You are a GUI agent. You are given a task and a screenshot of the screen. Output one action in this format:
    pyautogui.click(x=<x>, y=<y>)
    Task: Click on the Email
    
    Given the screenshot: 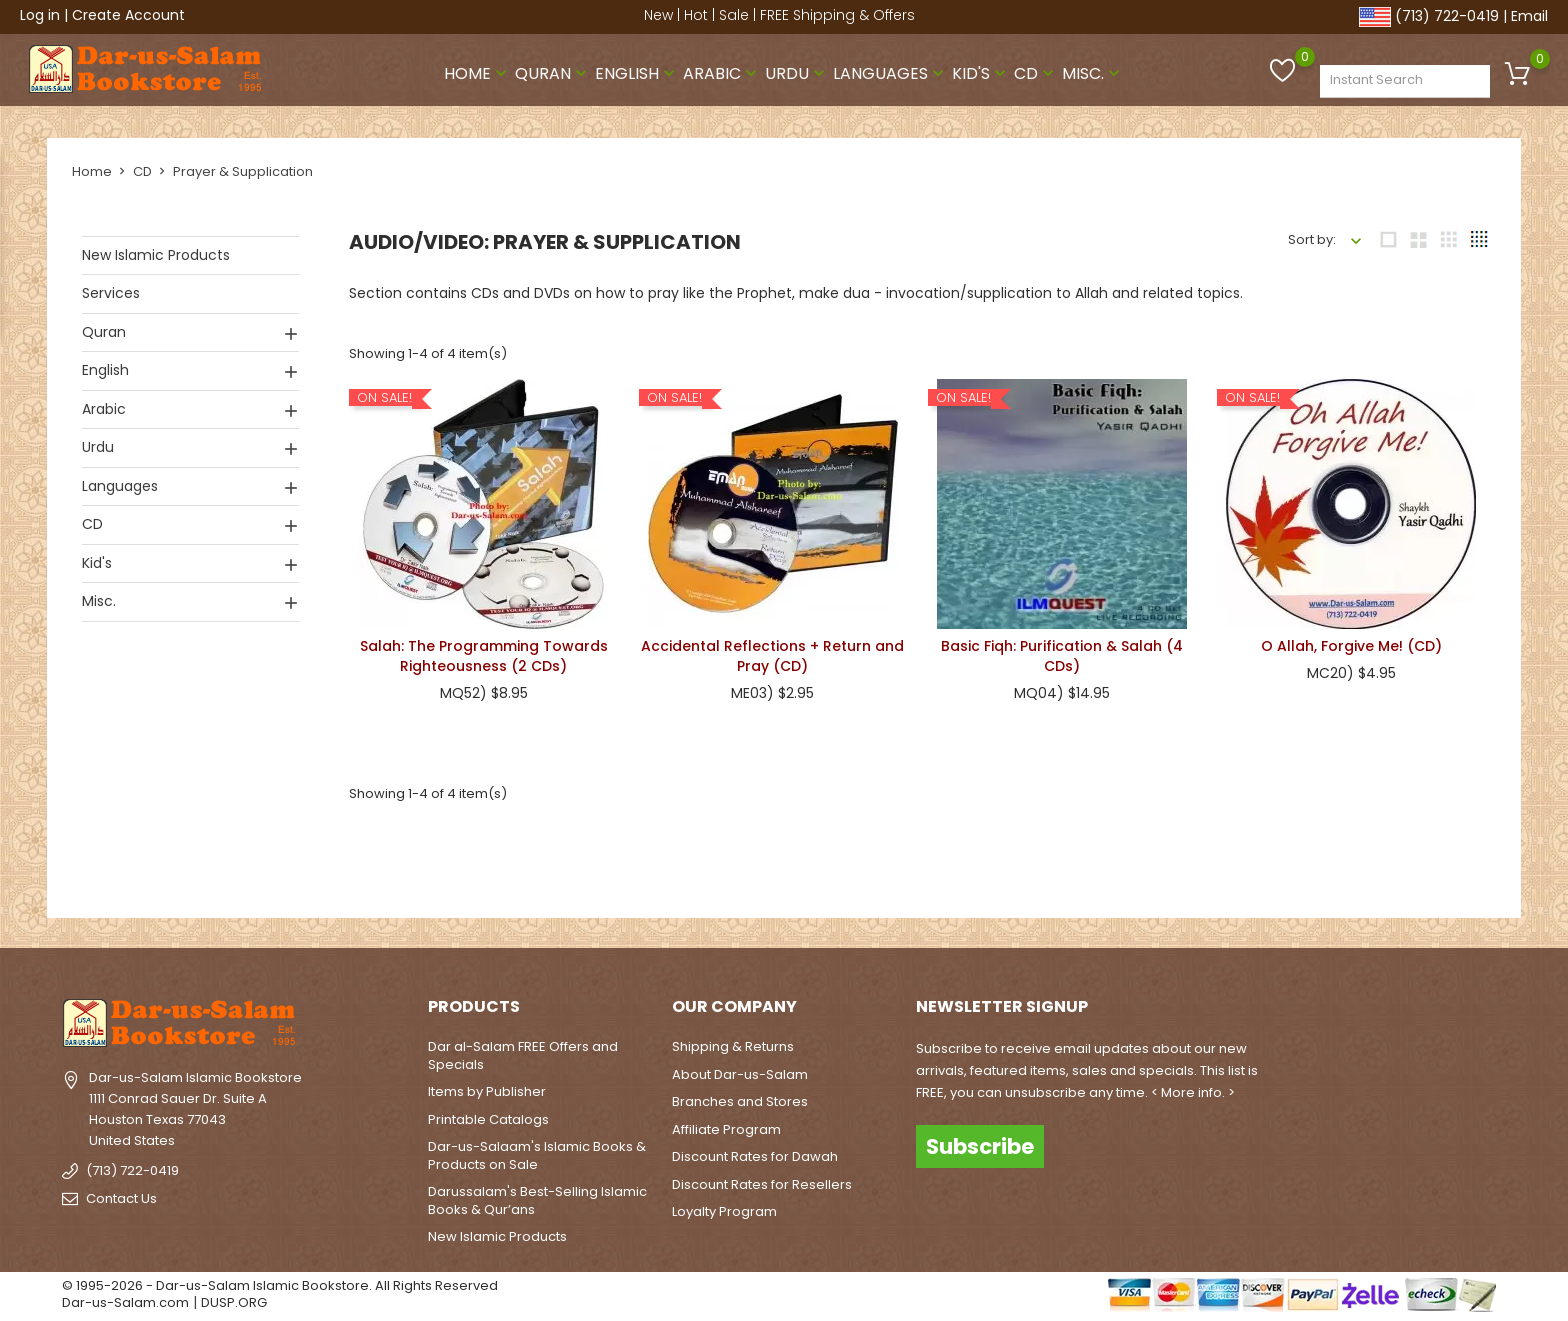 What is the action you would take?
    pyautogui.click(x=1529, y=16)
    